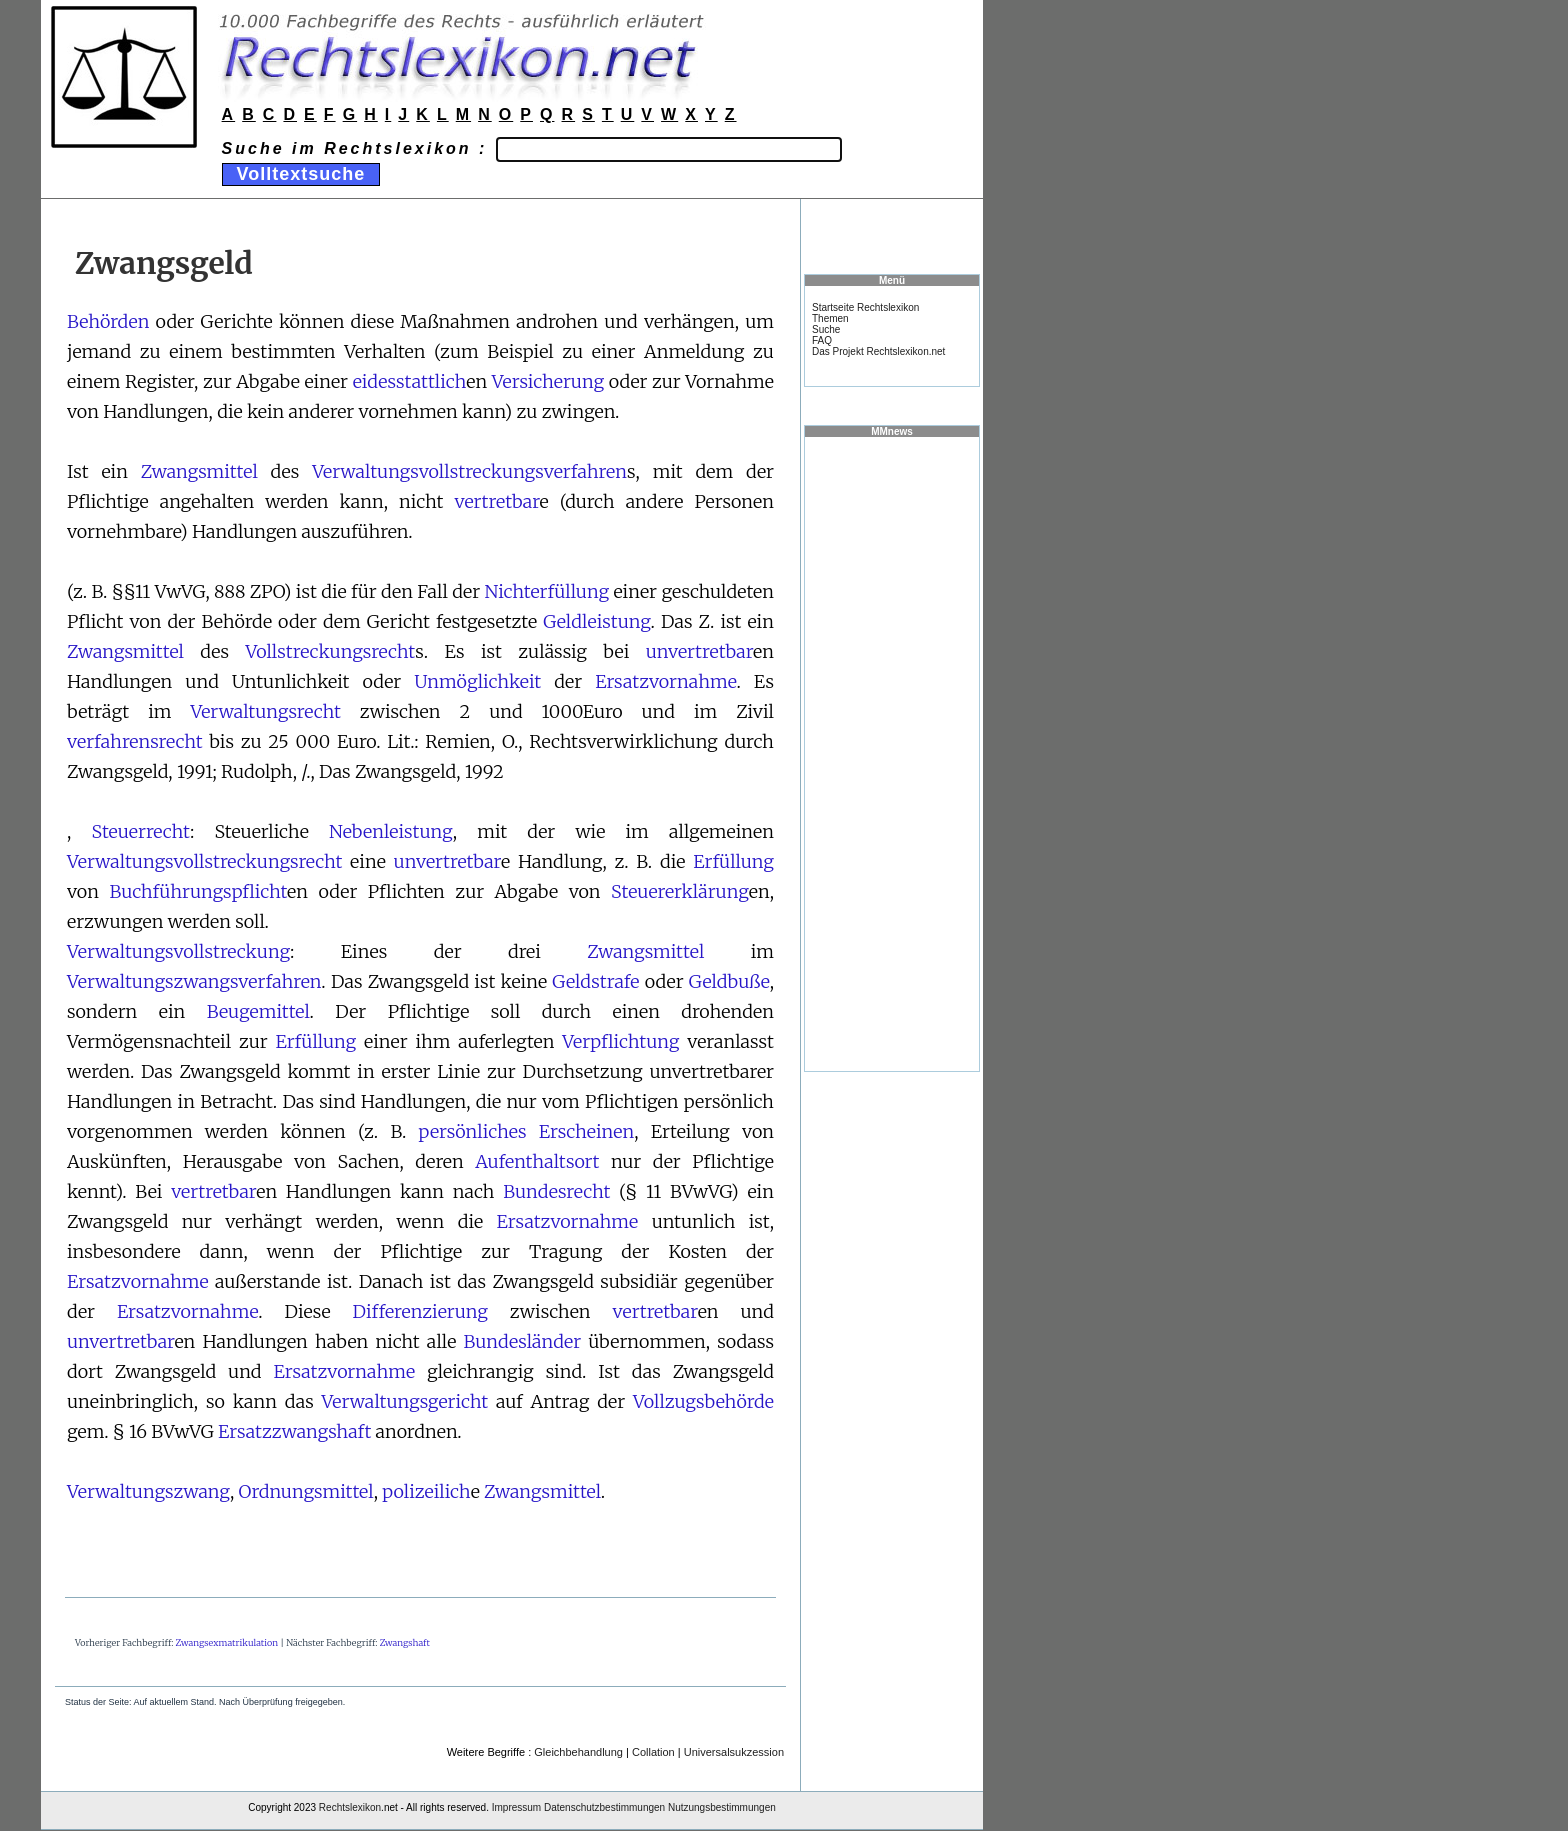  What do you see at coordinates (865, 307) in the screenshot?
I see `Startseite Rechtslexikon` at bounding box center [865, 307].